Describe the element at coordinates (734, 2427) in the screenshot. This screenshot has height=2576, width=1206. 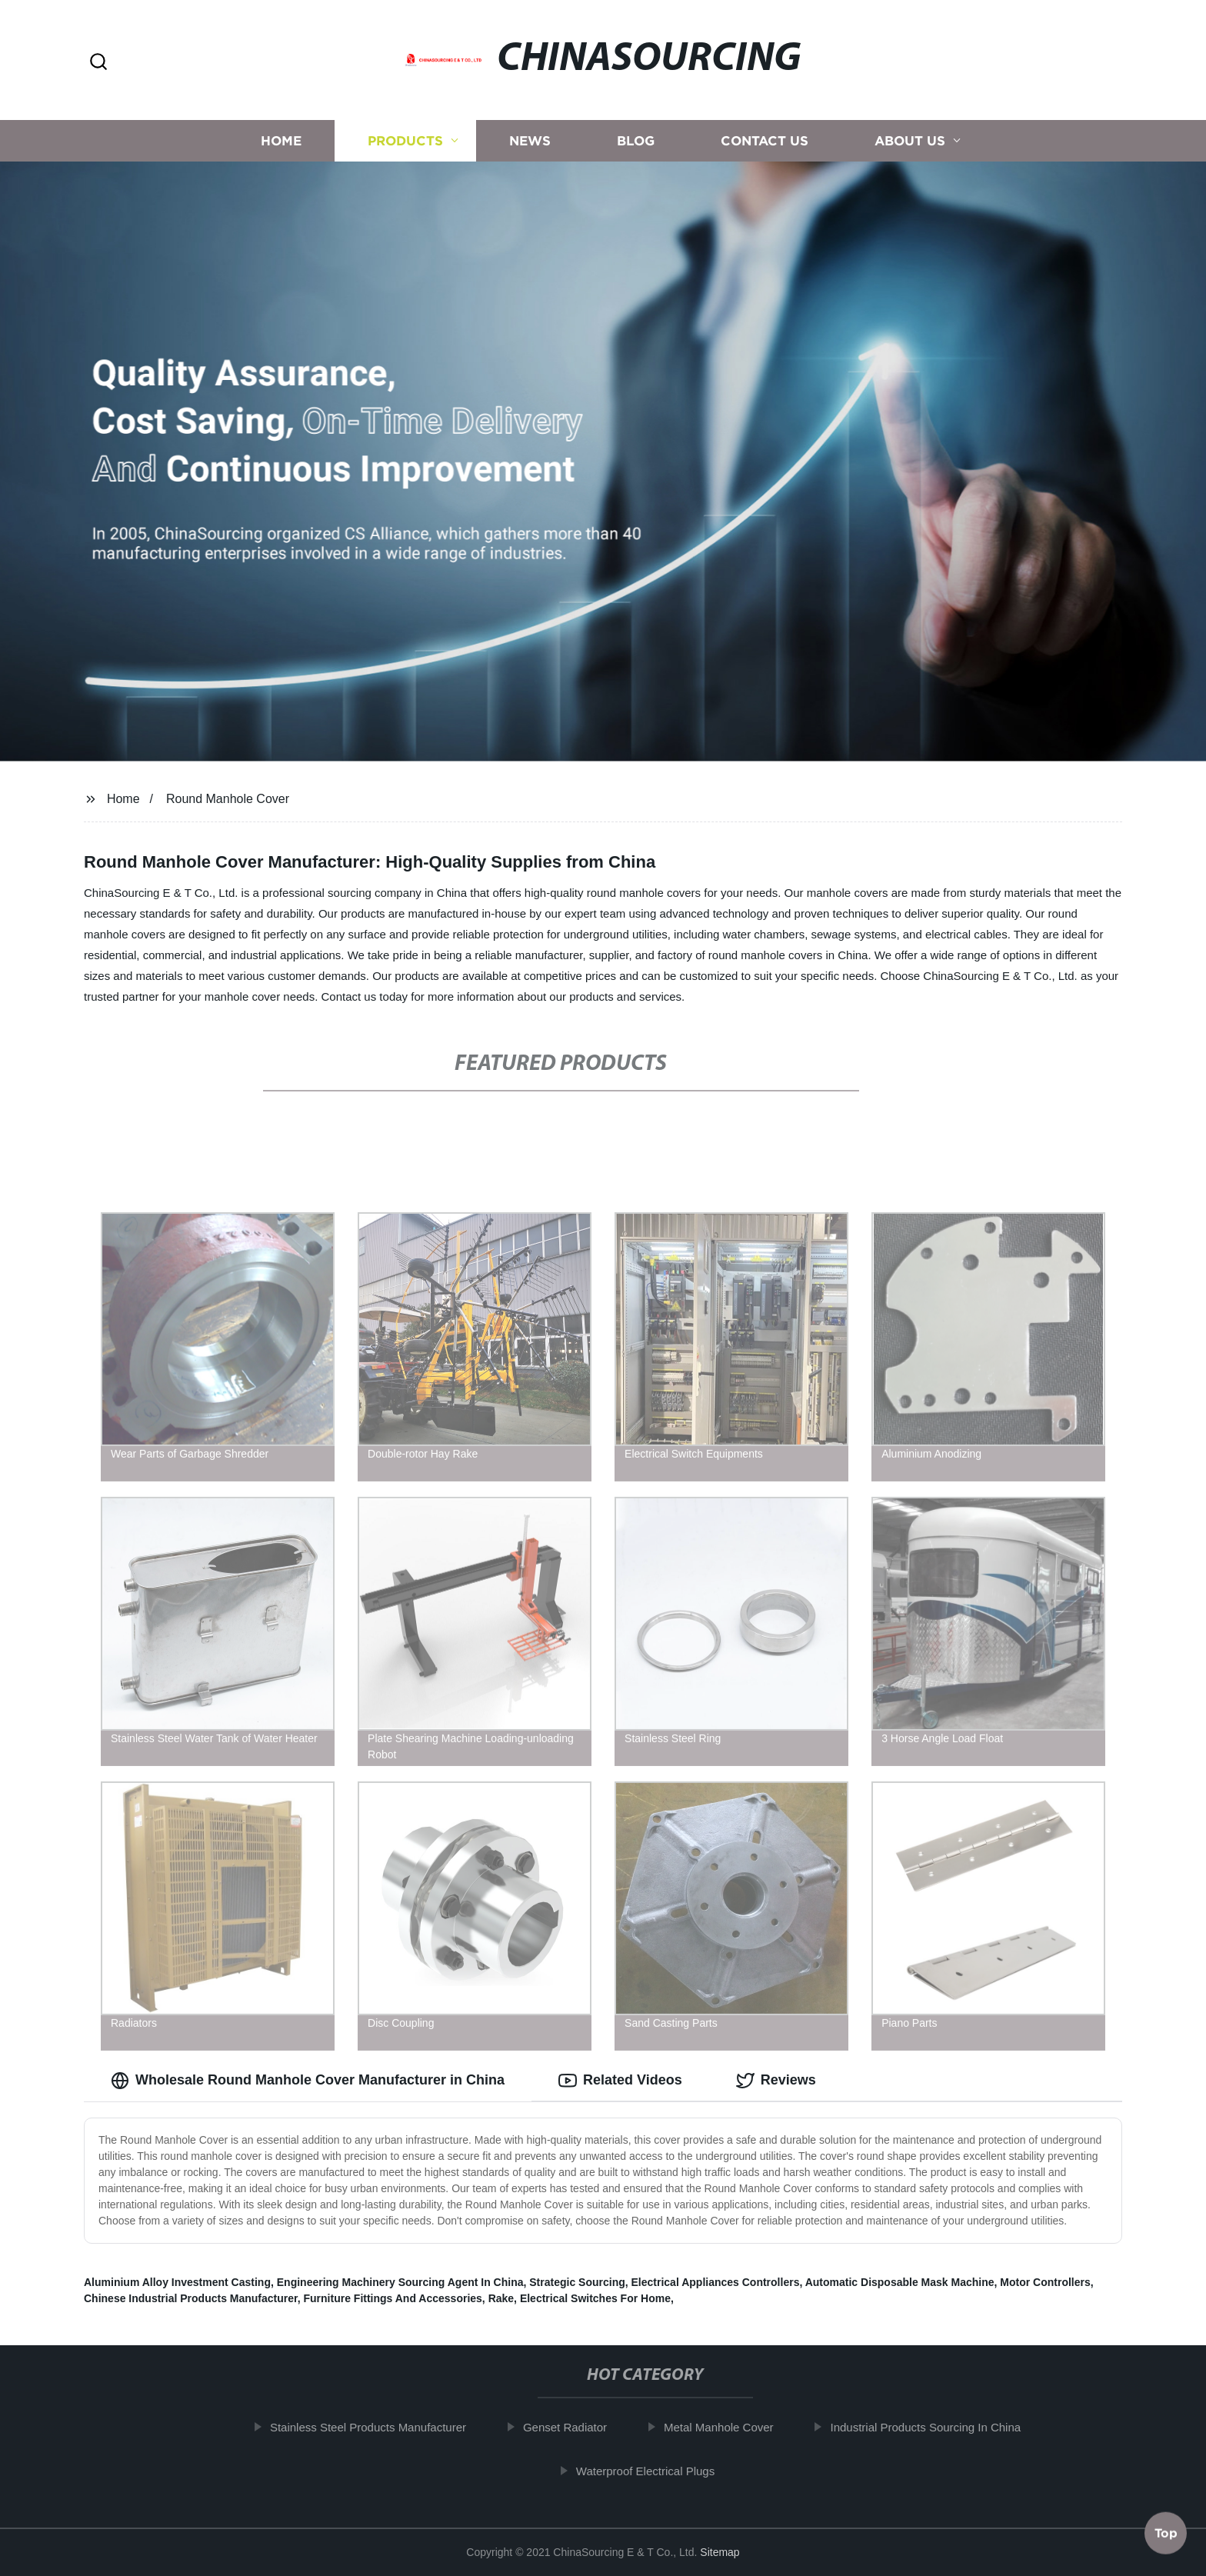
I see `Metal Manhole Cover` at that location.